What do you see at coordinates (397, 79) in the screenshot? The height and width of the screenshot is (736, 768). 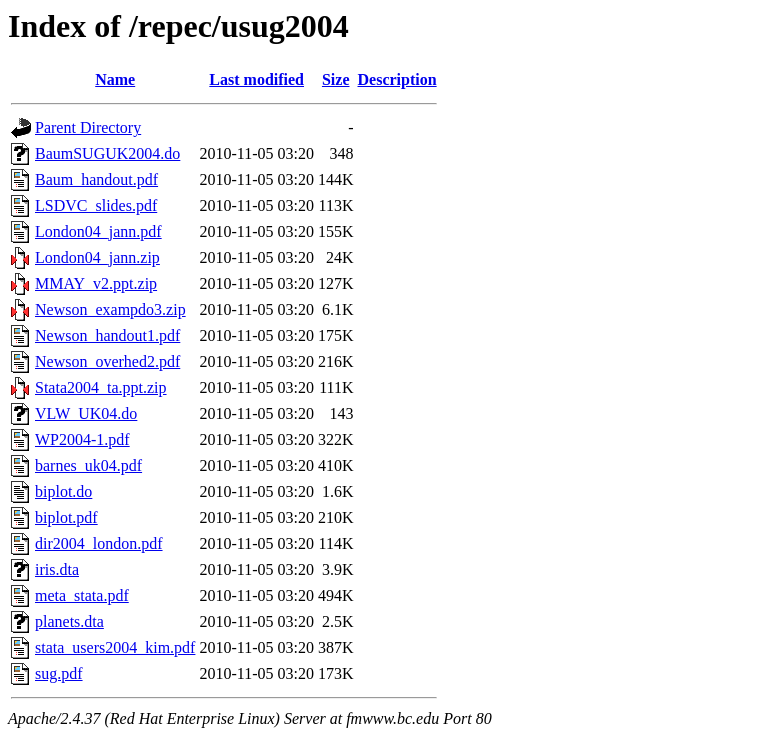 I see `Description` at bounding box center [397, 79].